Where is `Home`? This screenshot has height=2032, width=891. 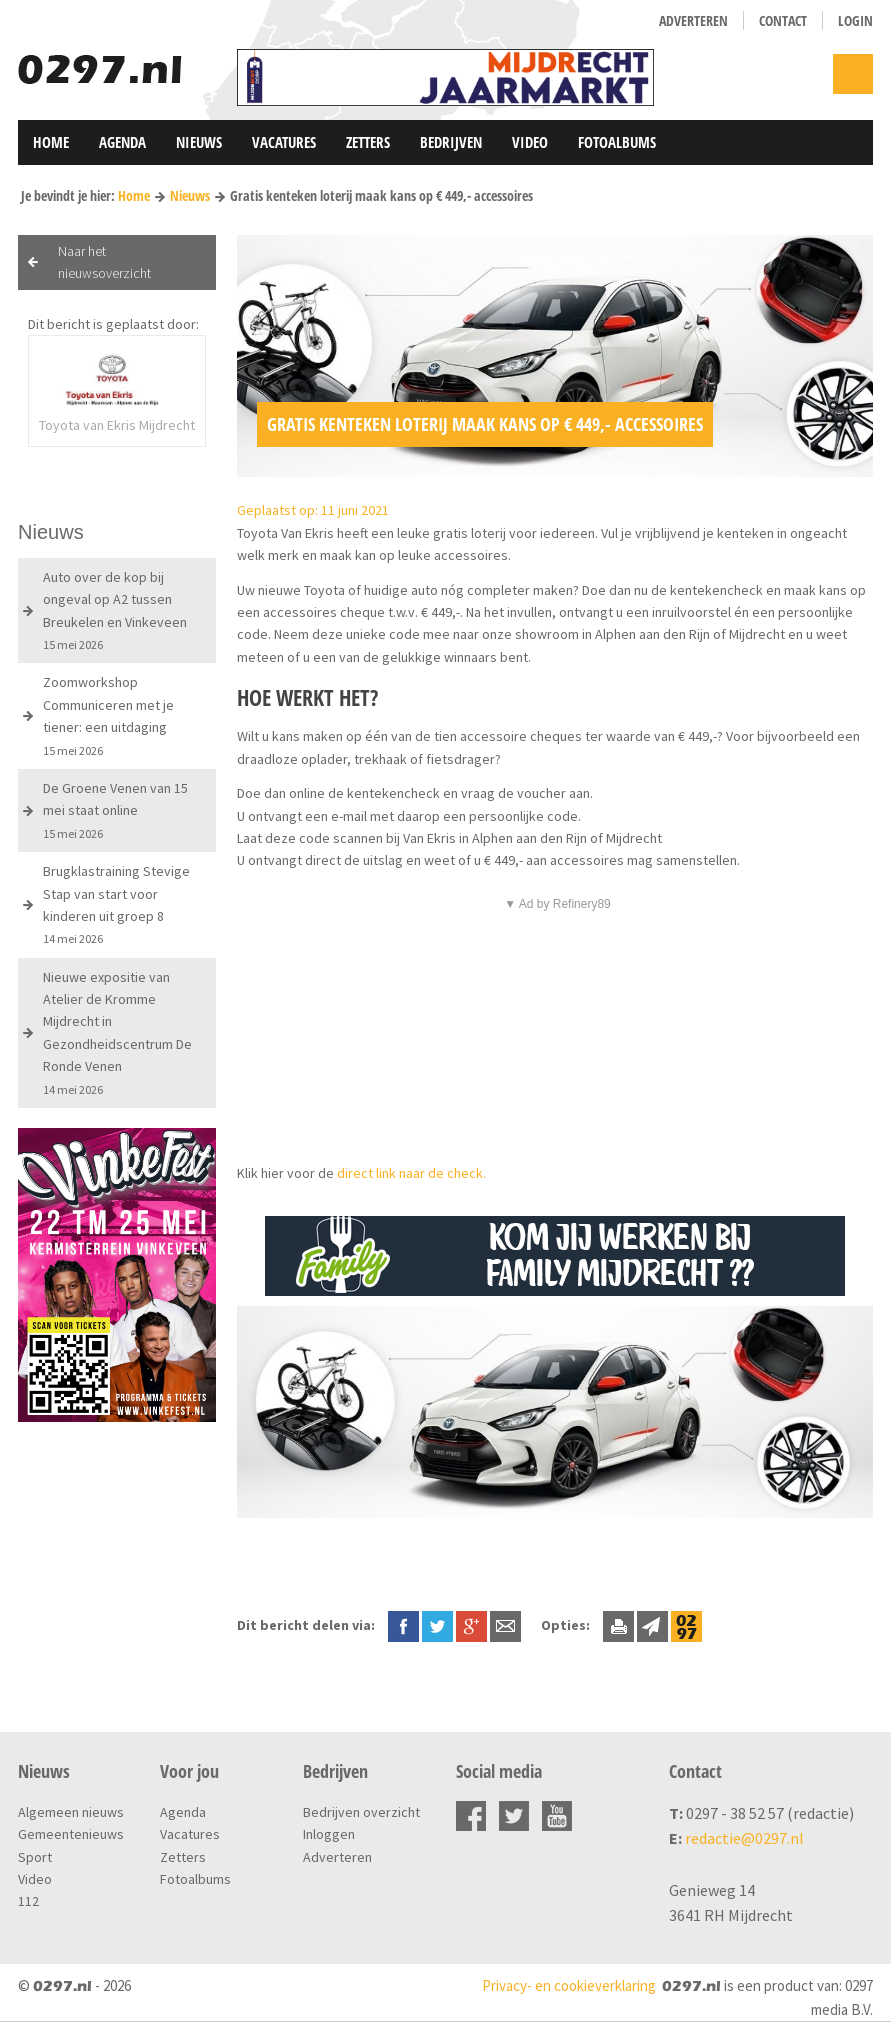
Home is located at coordinates (51, 142).